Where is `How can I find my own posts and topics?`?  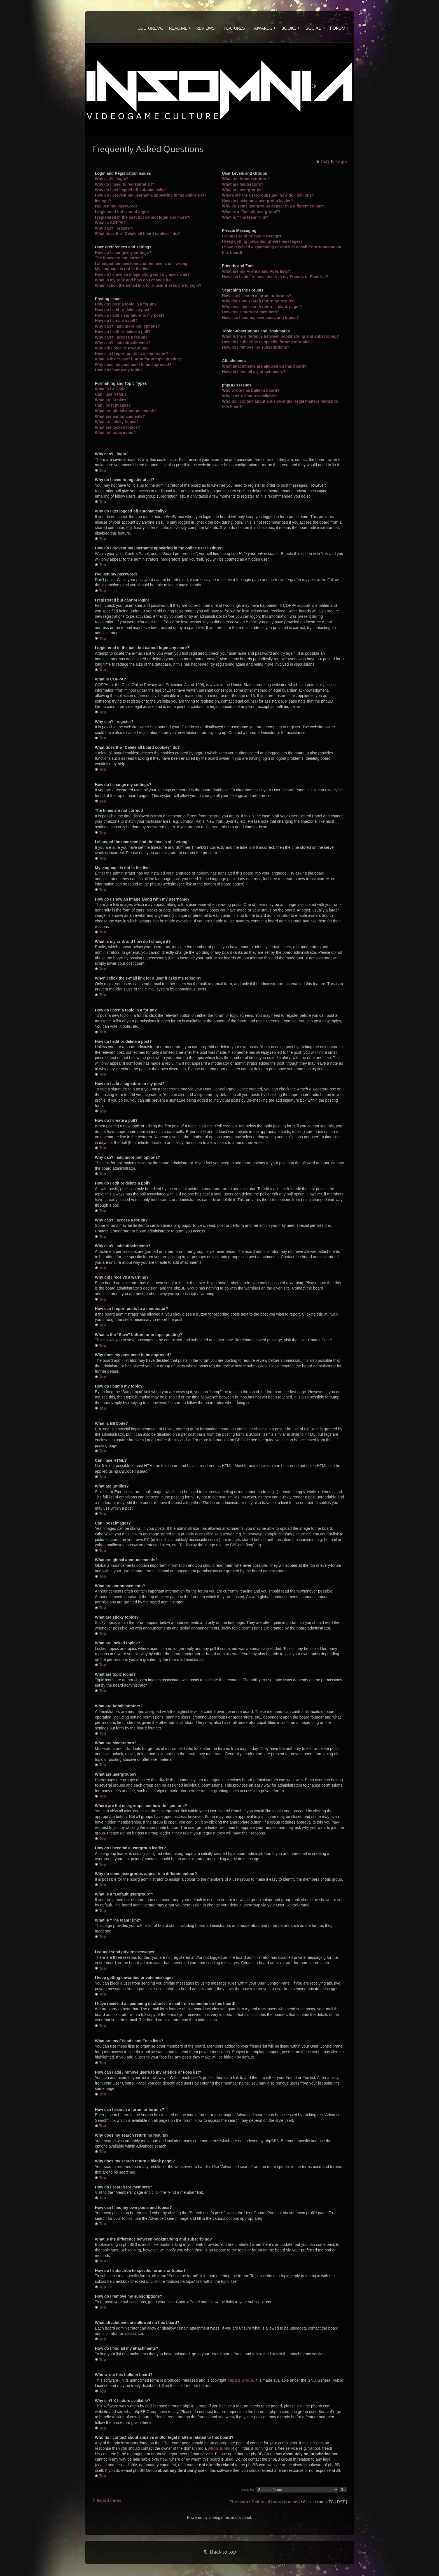
How can I find my own posts and topics? is located at coordinates (260, 317).